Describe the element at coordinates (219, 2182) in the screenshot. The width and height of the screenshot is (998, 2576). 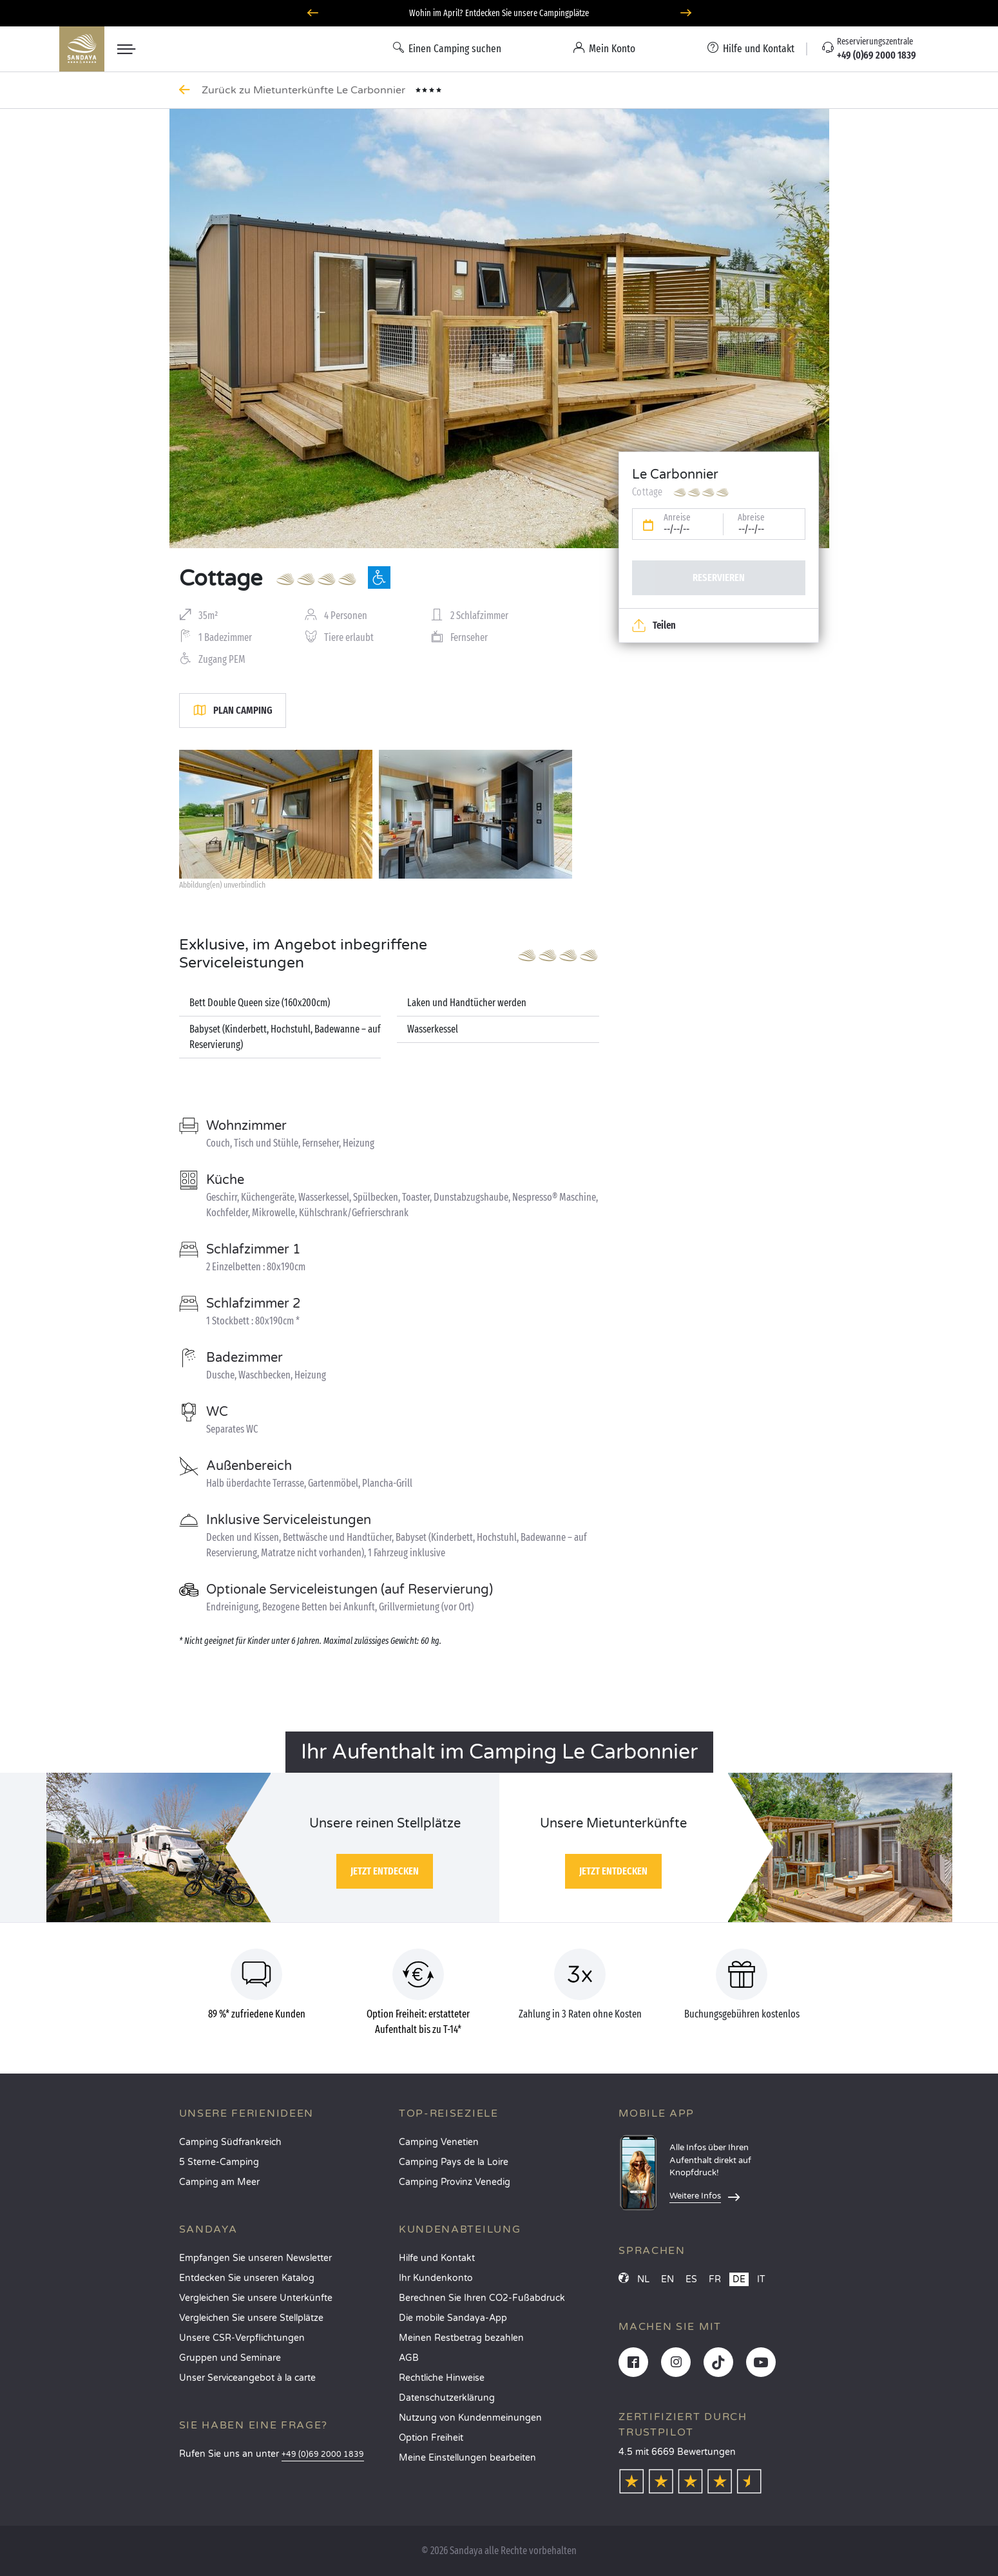
I see `Camping am Meer` at that location.